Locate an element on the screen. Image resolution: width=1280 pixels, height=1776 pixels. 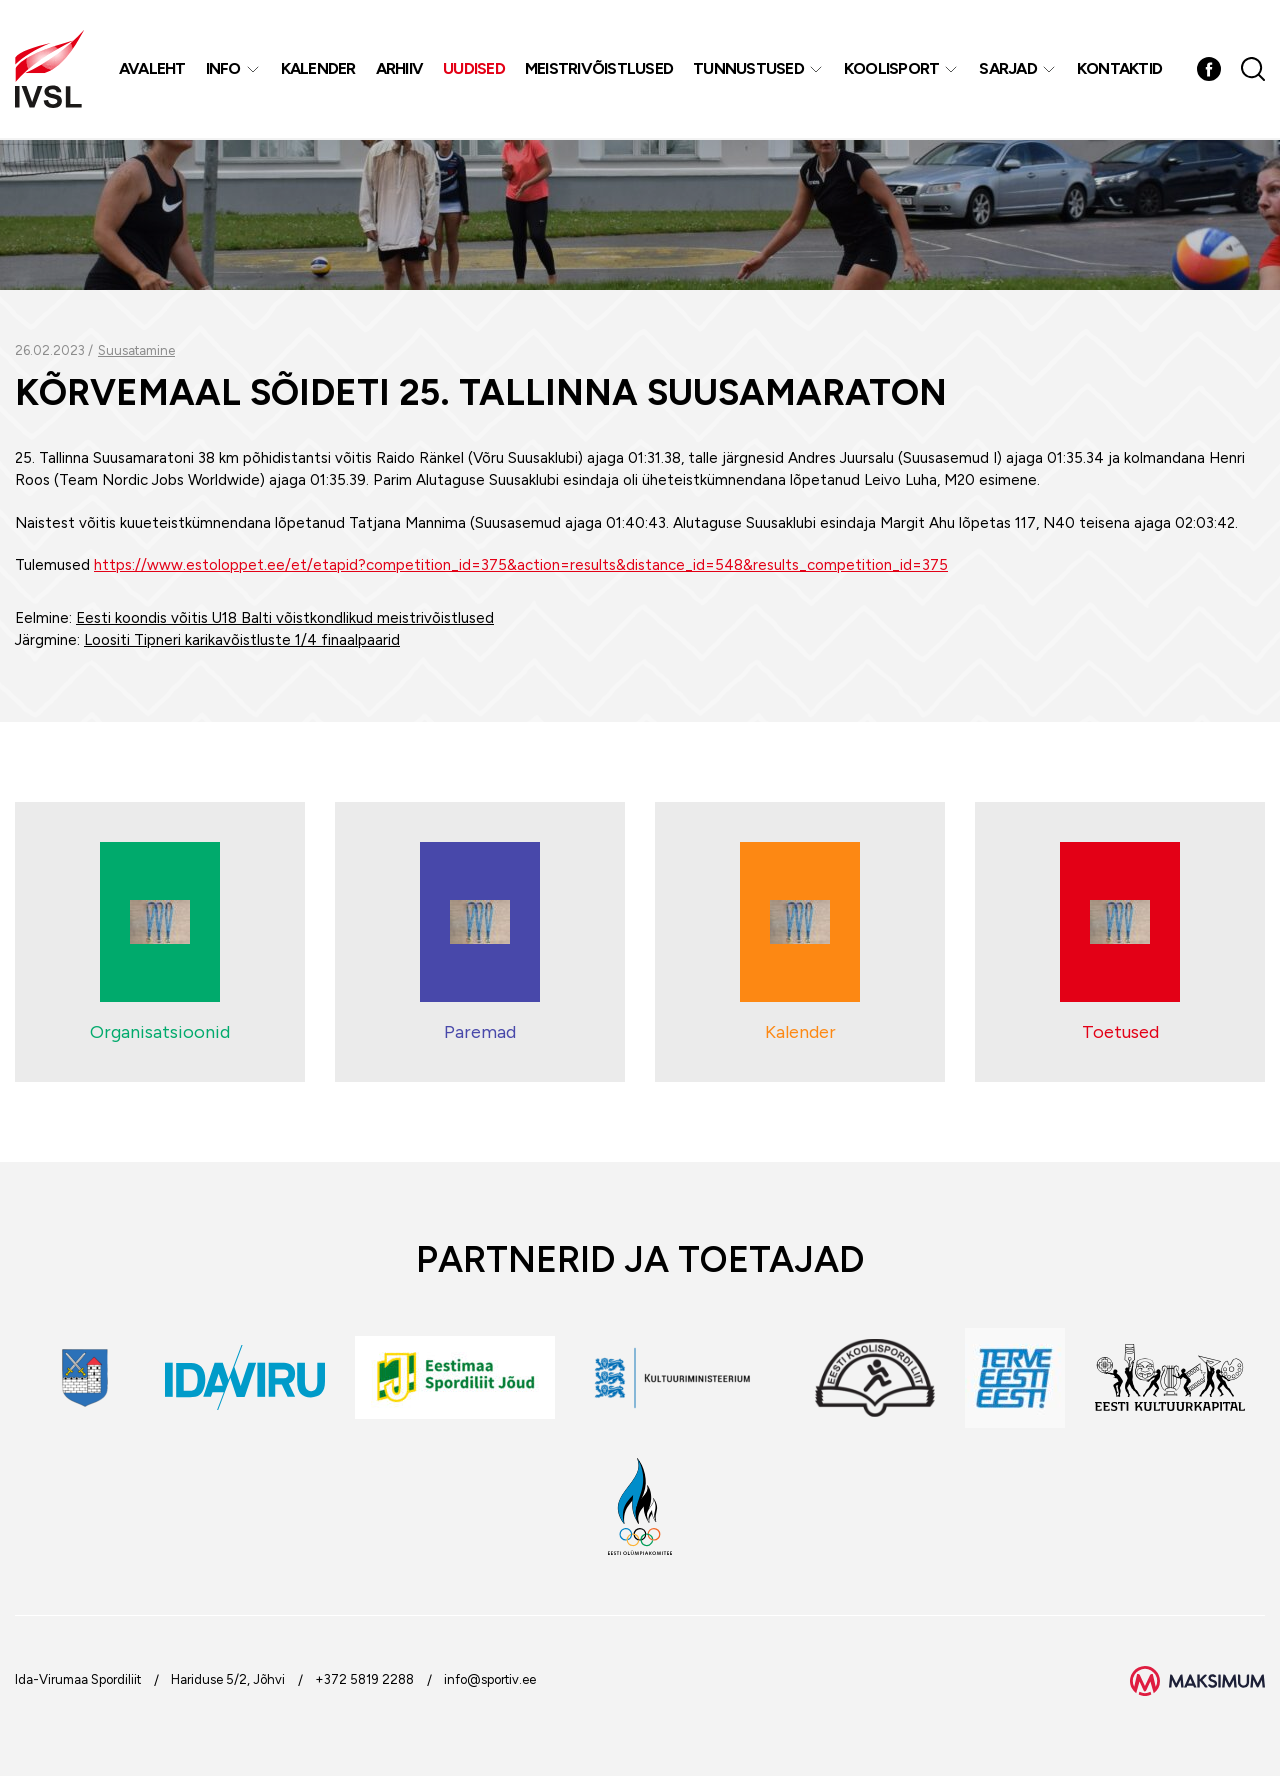
Koolisport is located at coordinates (892, 69).